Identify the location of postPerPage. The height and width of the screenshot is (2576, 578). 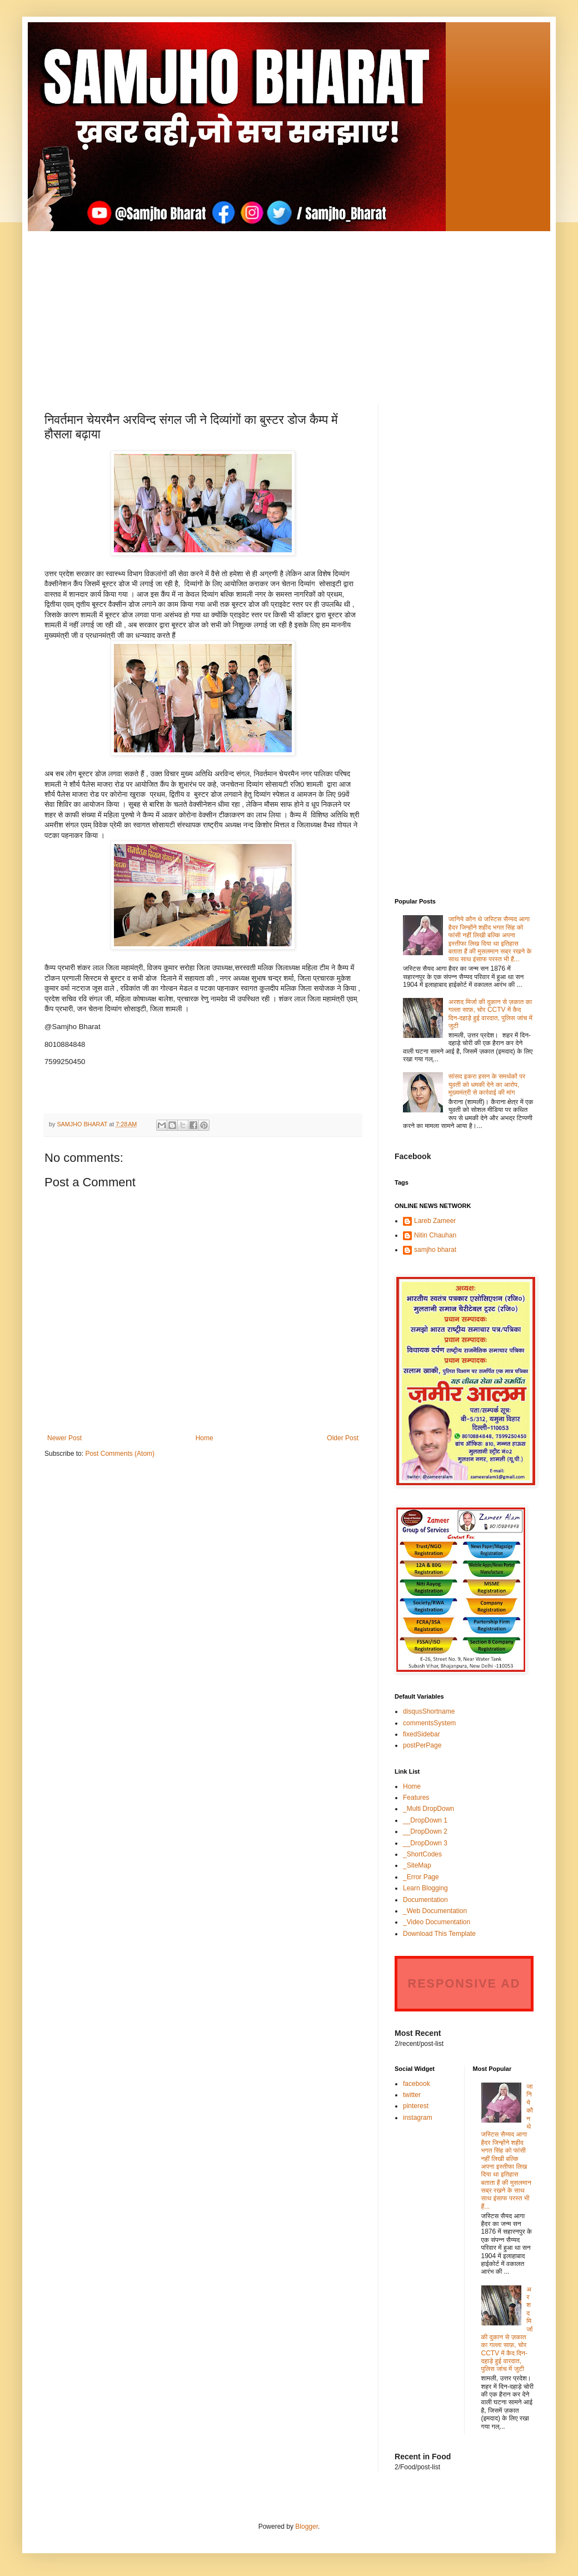
(422, 1745).